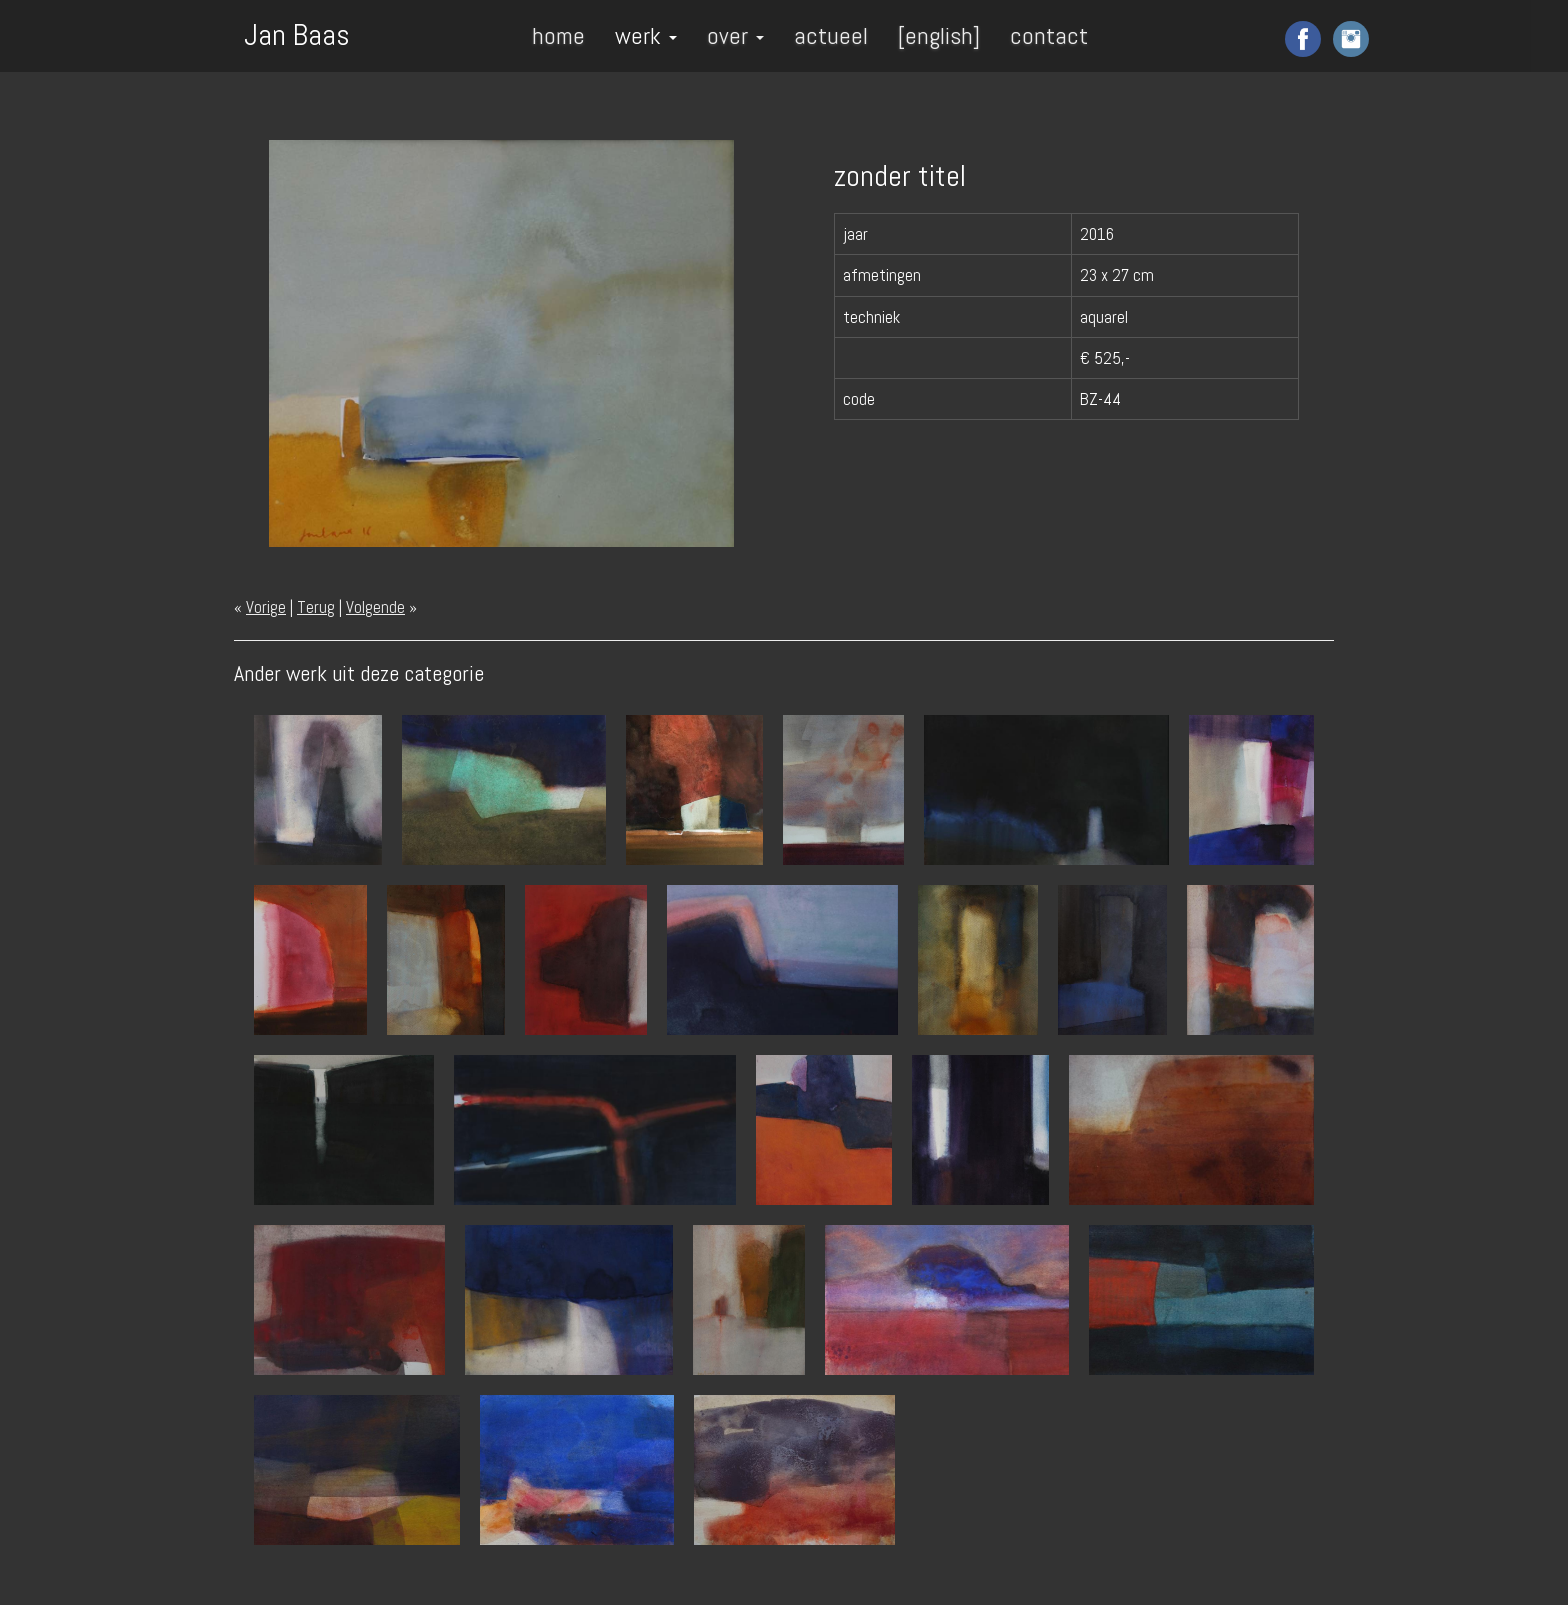 Image resolution: width=1568 pixels, height=1605 pixels. Describe the element at coordinates (316, 607) in the screenshot. I see `Terug` at that location.